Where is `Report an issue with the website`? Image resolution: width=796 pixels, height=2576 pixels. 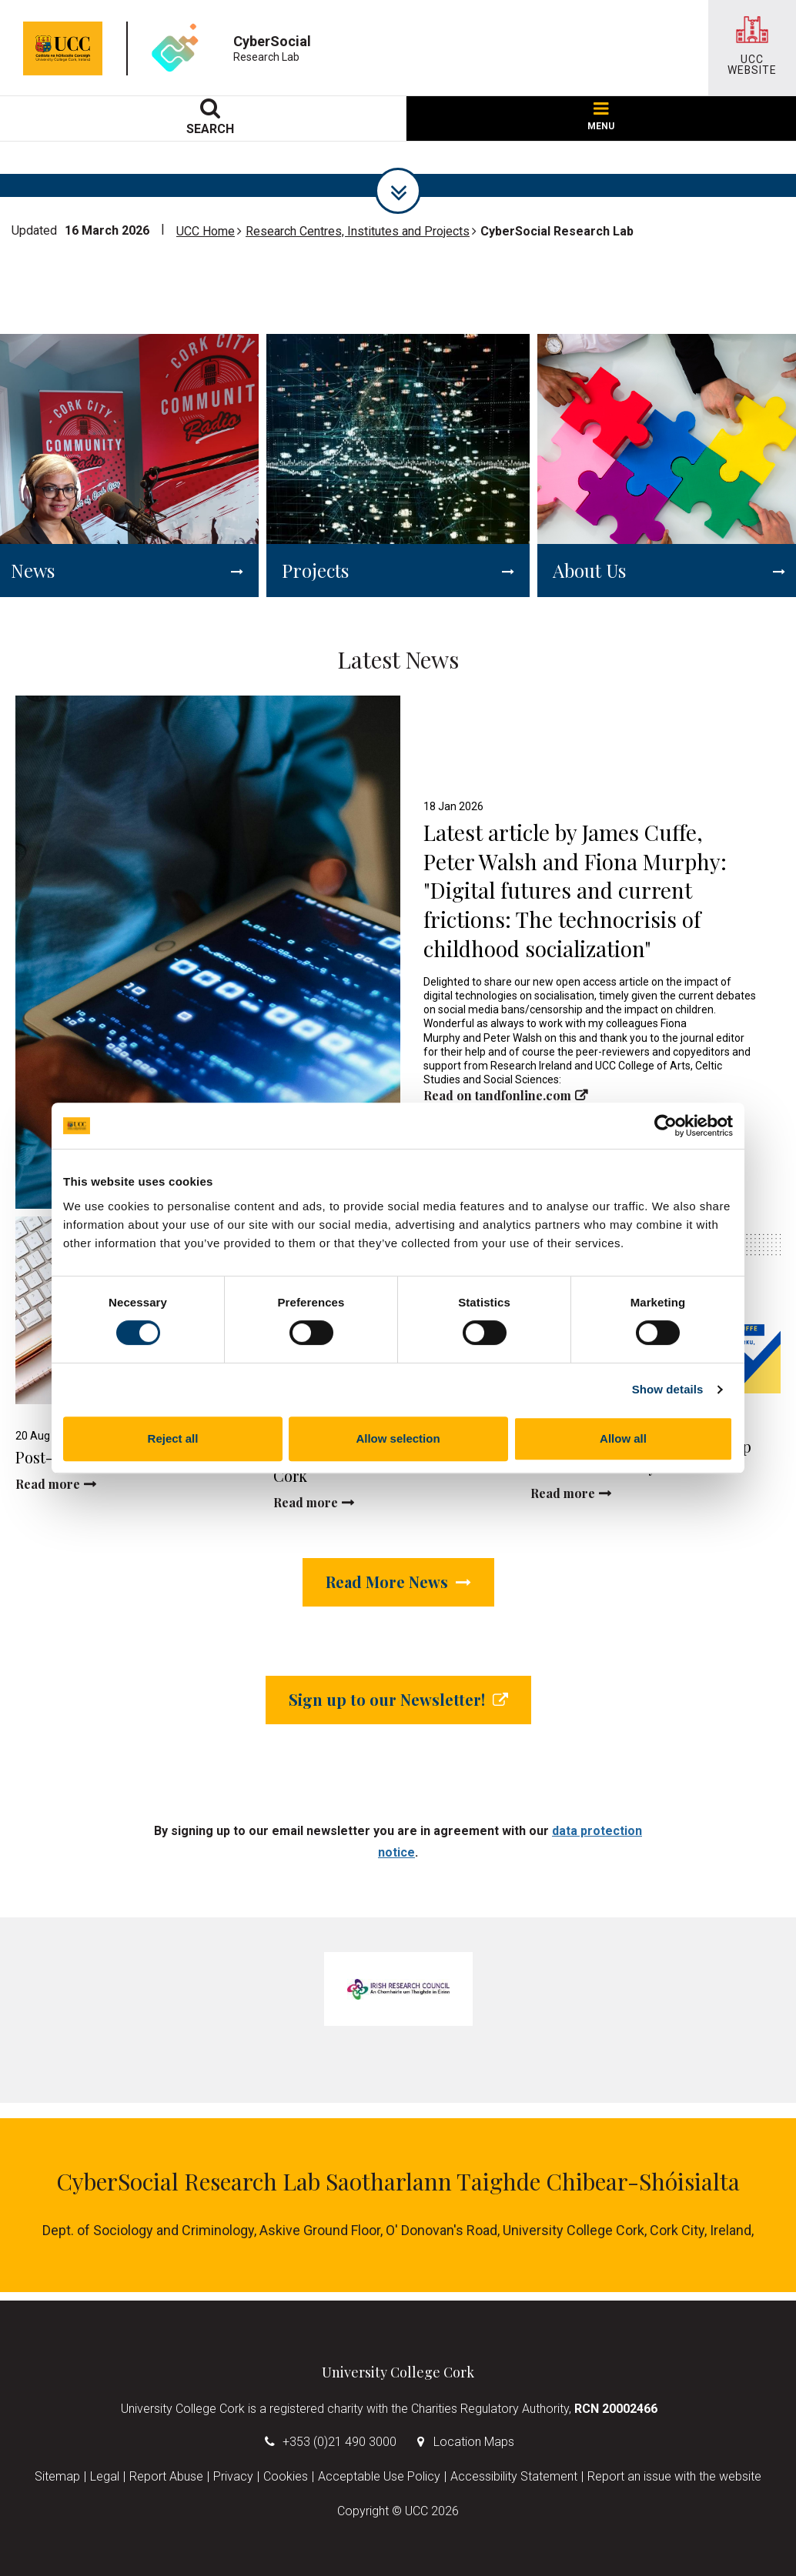
Report an issue with the website is located at coordinates (674, 2476).